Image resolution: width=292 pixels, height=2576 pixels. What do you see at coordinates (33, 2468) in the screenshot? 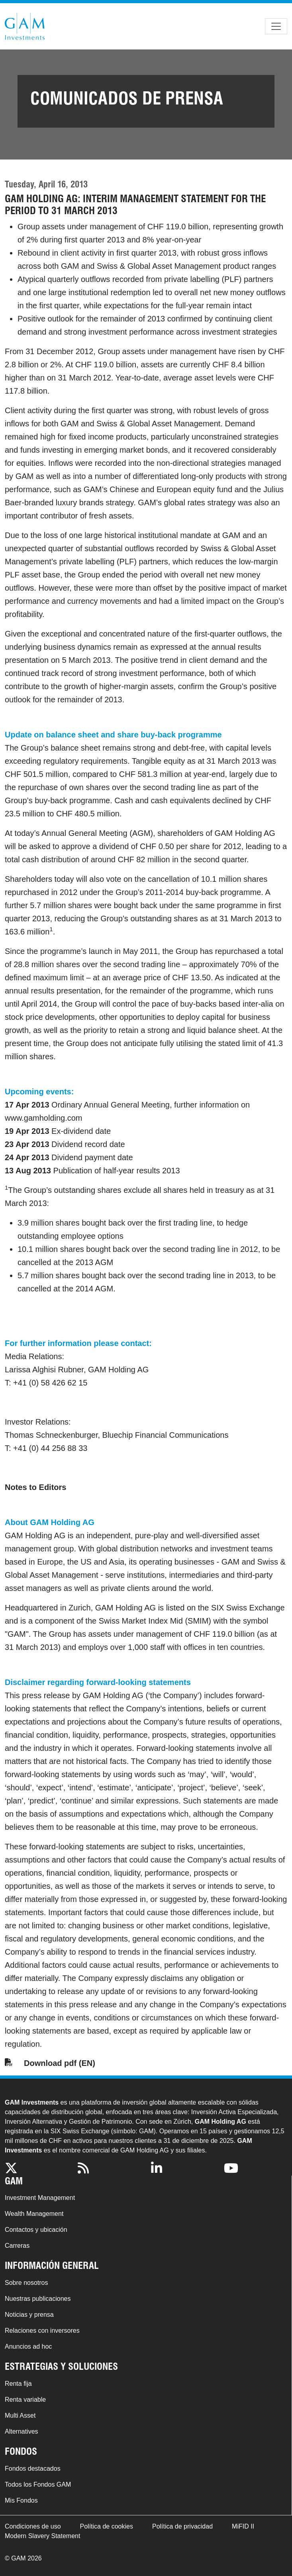
I see `Fondos destacados` at bounding box center [33, 2468].